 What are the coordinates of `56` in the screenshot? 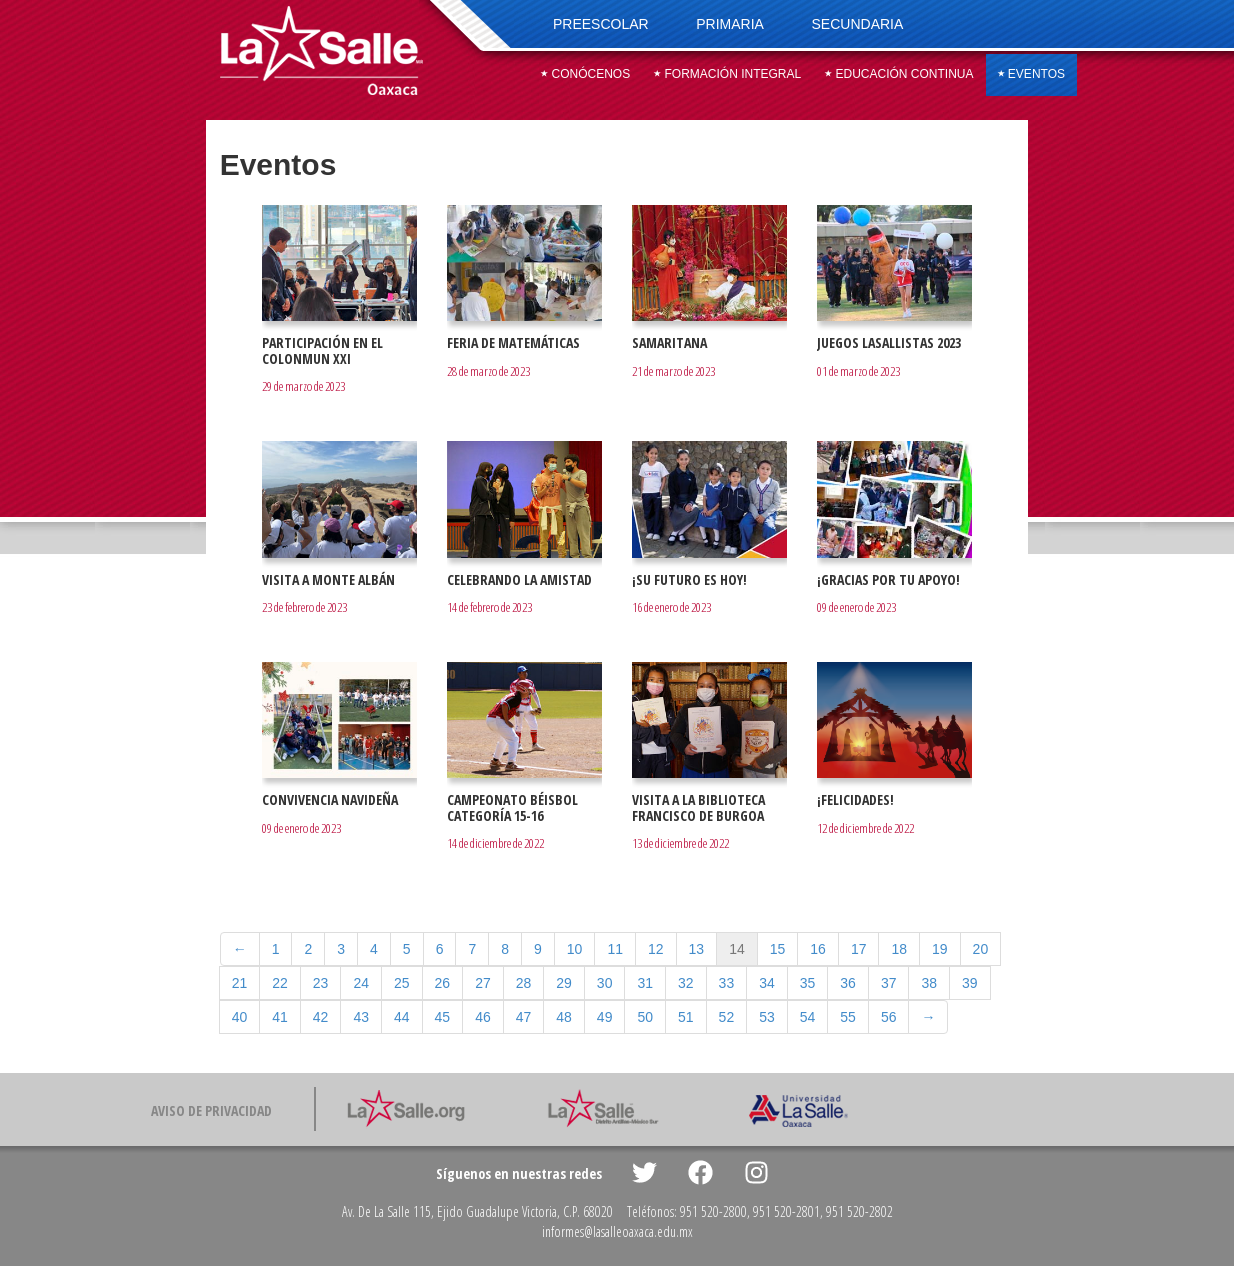 It's located at (889, 1017).